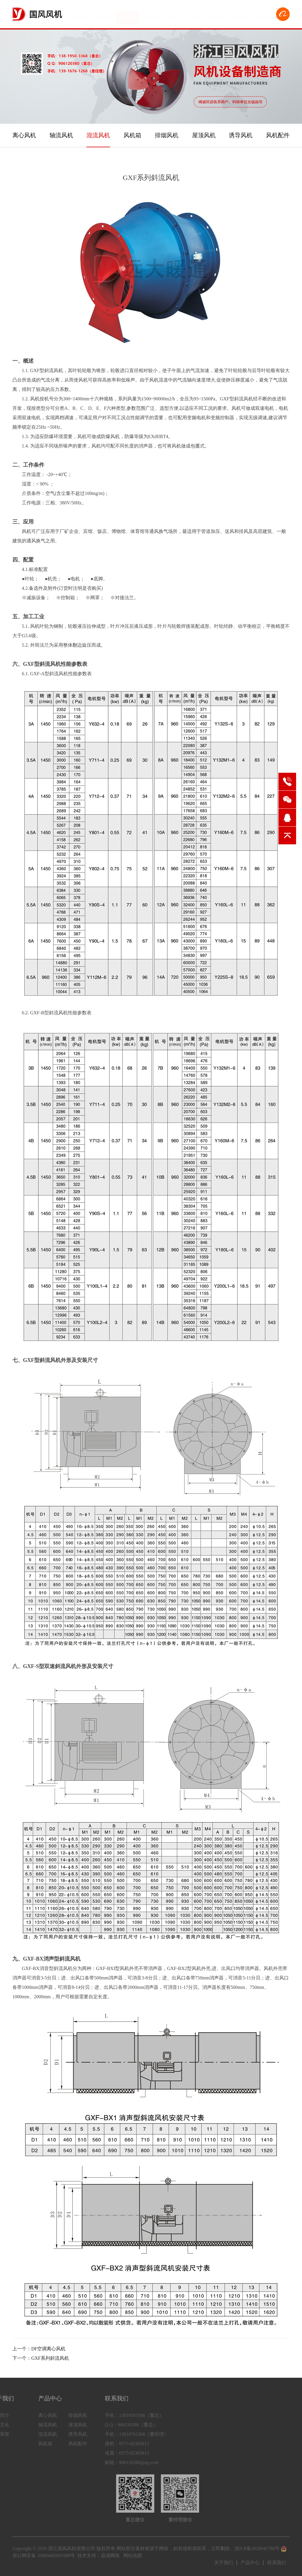  What do you see at coordinates (166, 135) in the screenshot?
I see `排烟风机` at bounding box center [166, 135].